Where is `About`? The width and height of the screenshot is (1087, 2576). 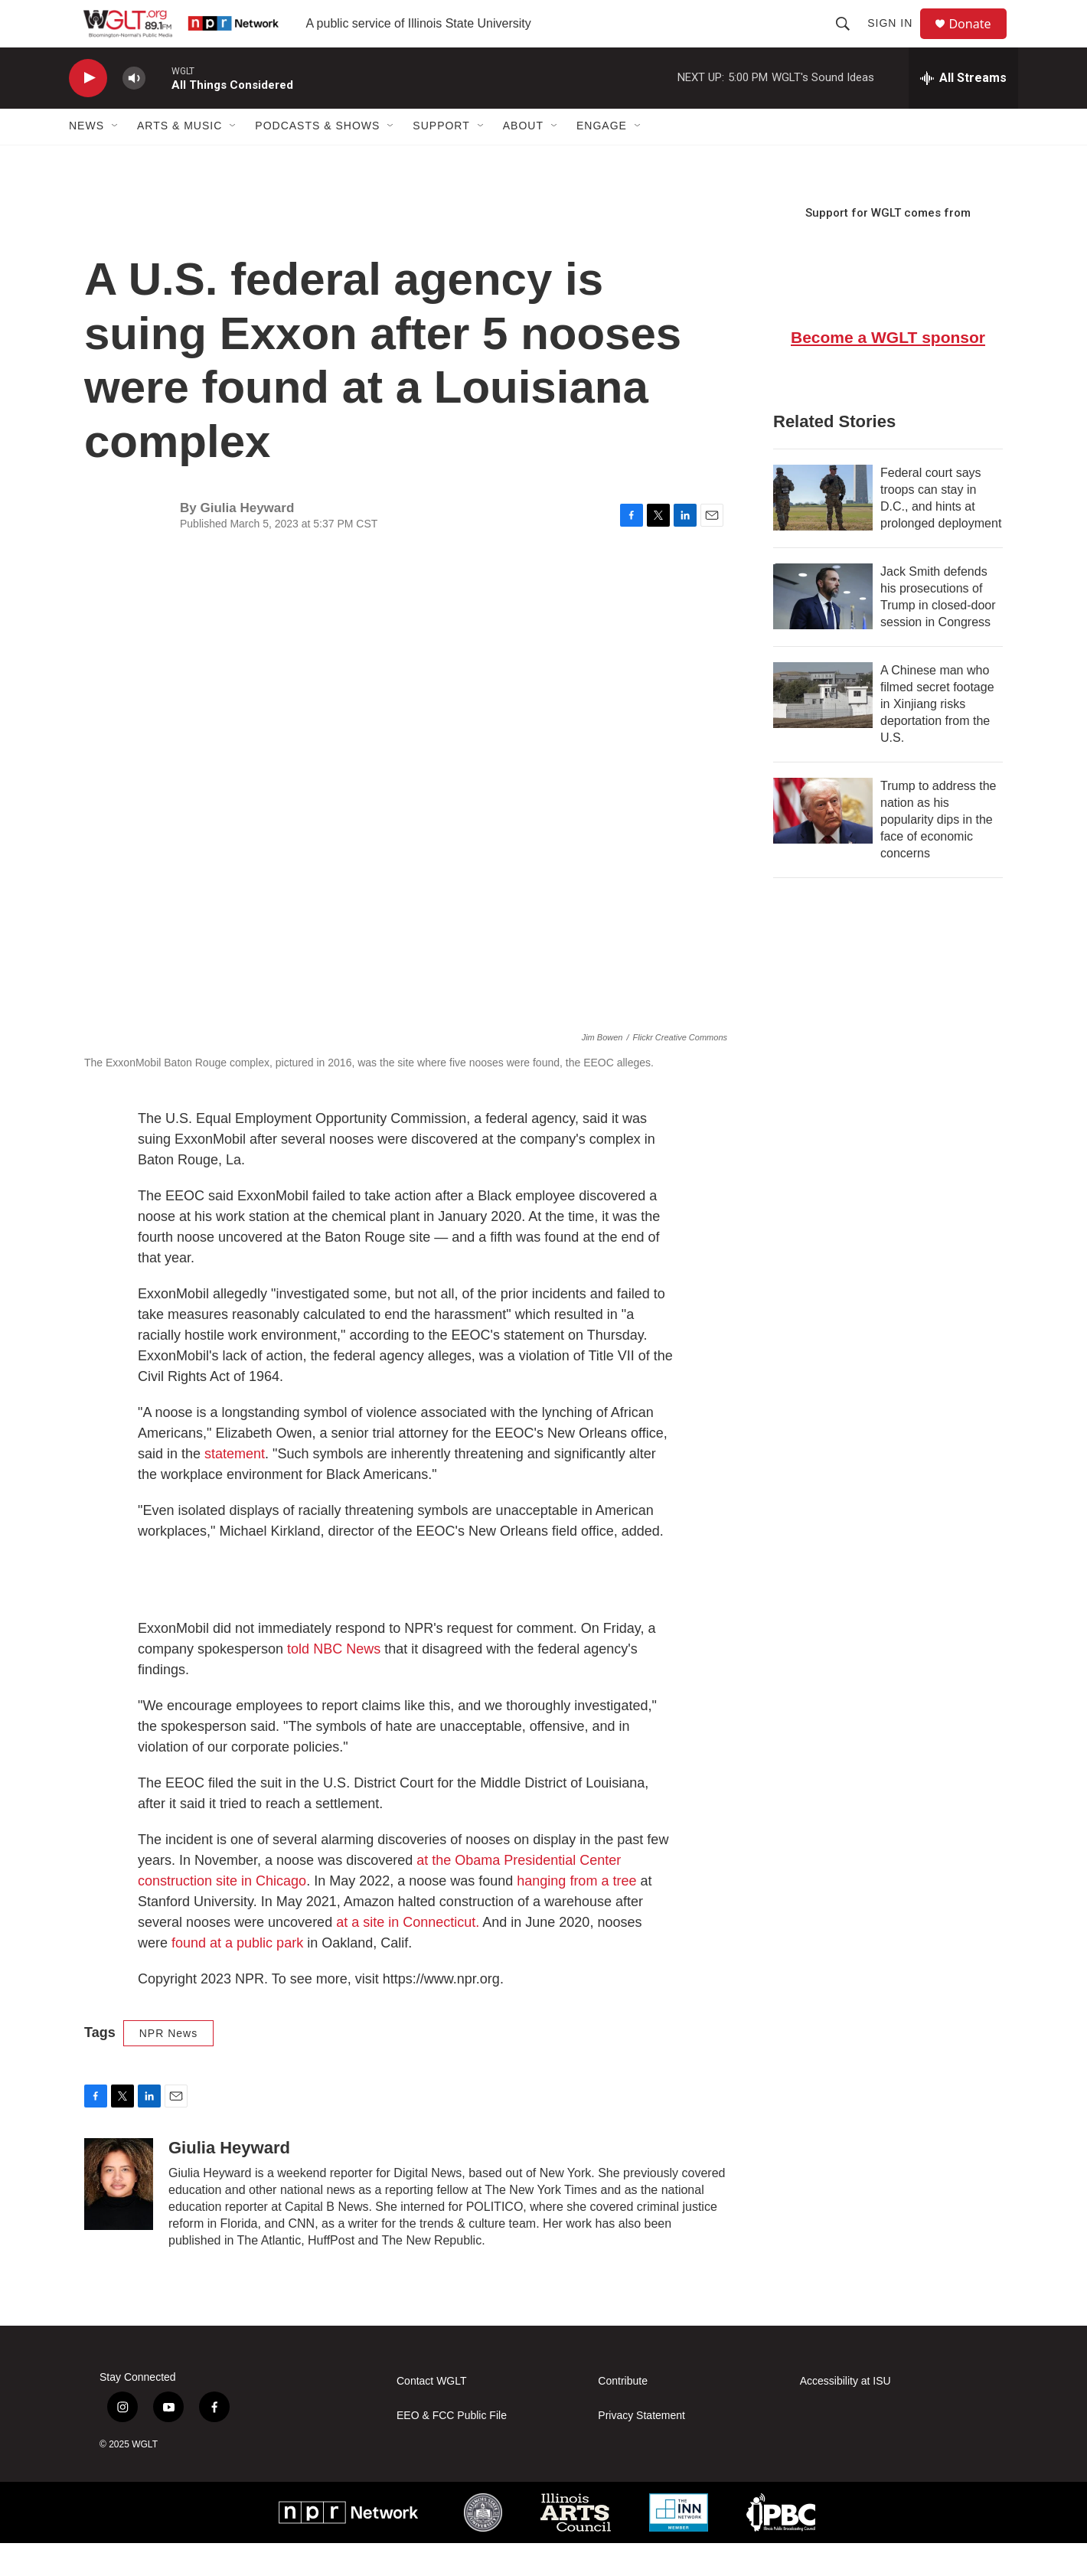 About is located at coordinates (523, 159).